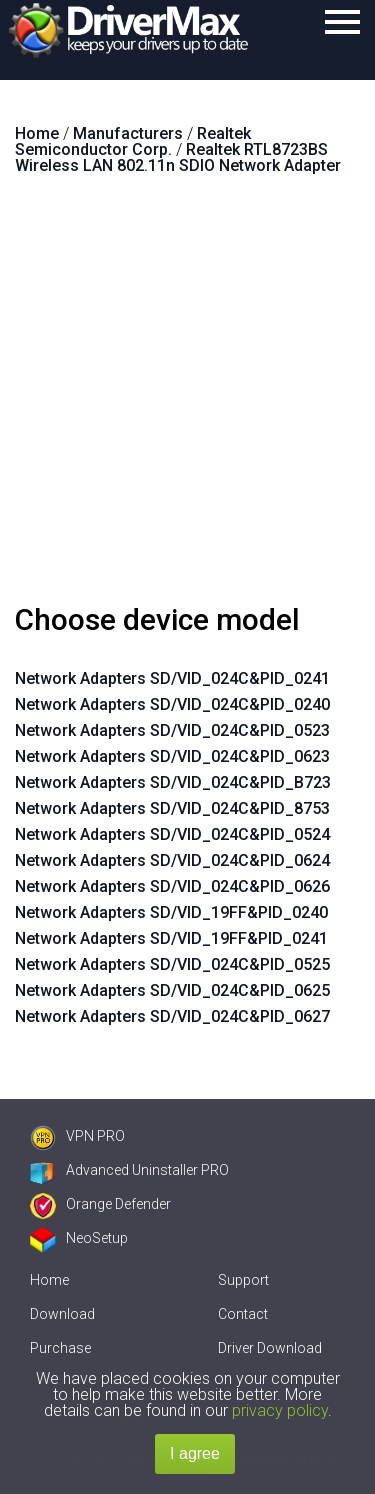  I want to click on Contact, so click(243, 1314).